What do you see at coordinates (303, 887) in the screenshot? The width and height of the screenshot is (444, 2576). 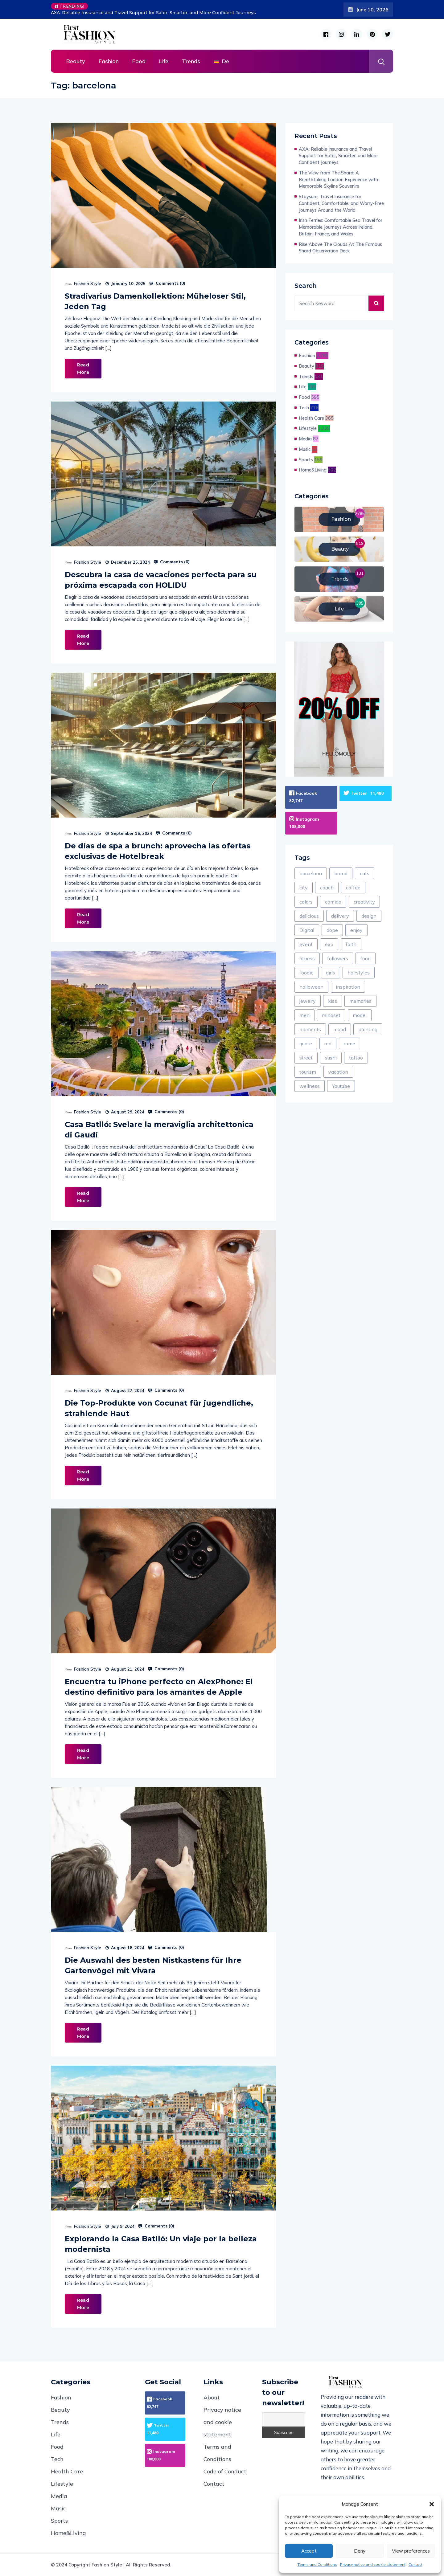 I see `city [city (224 items)]` at bounding box center [303, 887].